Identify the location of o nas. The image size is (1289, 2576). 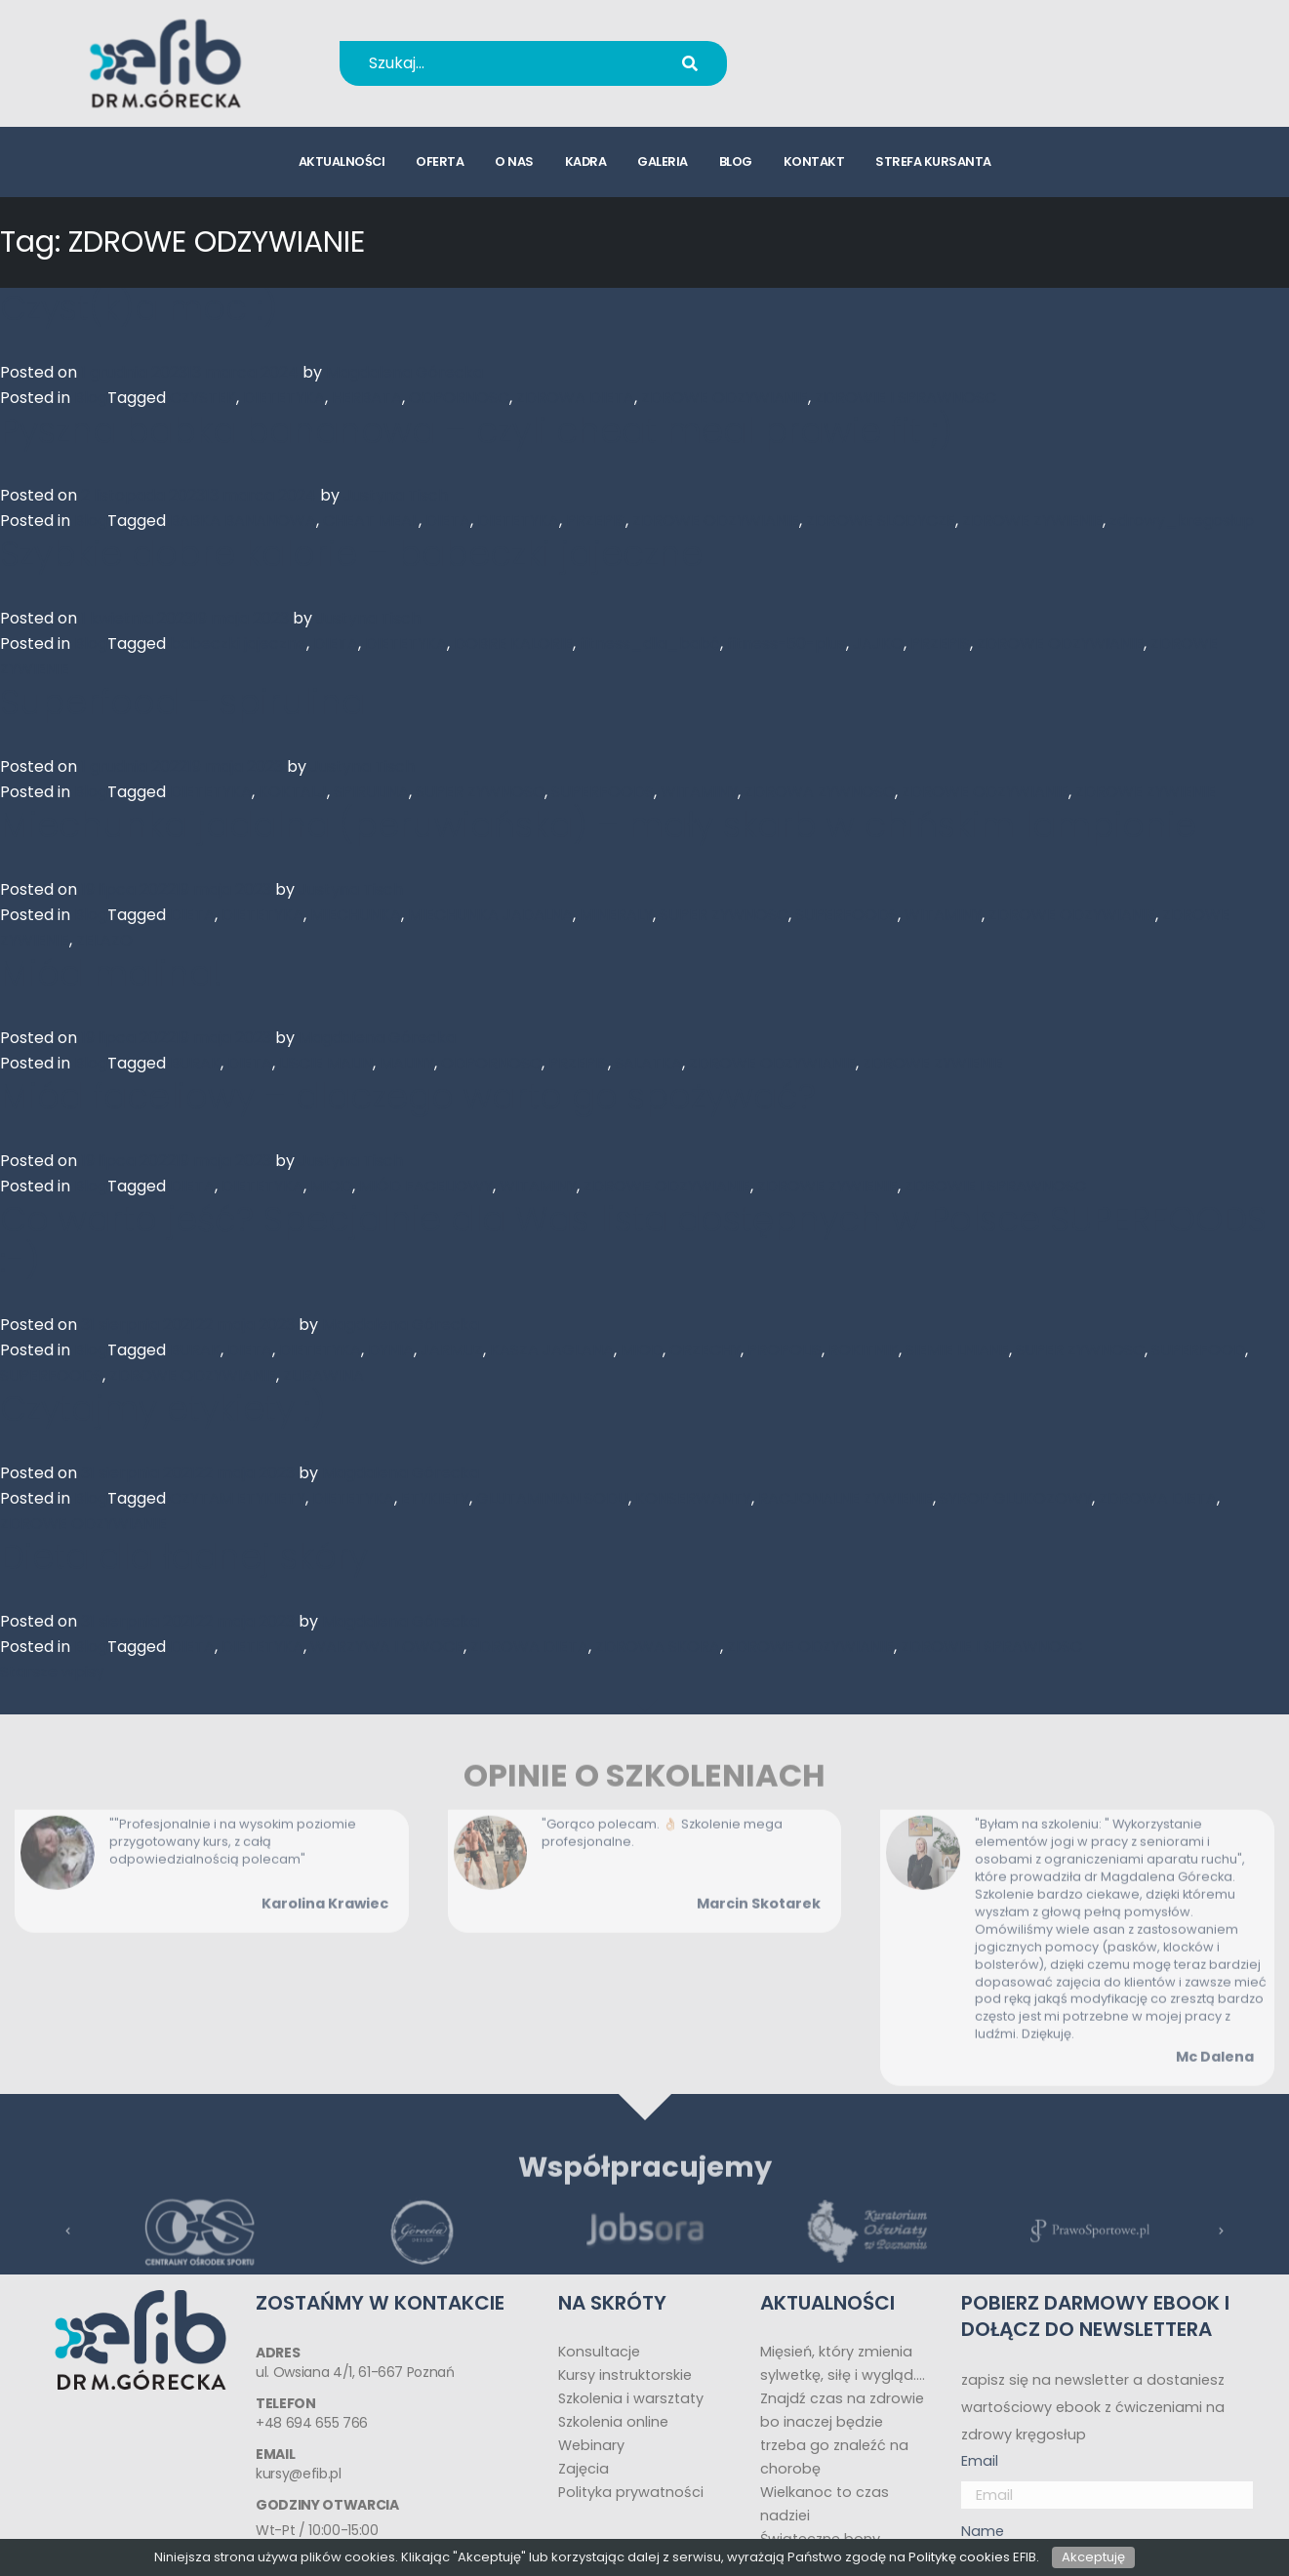
(514, 161).